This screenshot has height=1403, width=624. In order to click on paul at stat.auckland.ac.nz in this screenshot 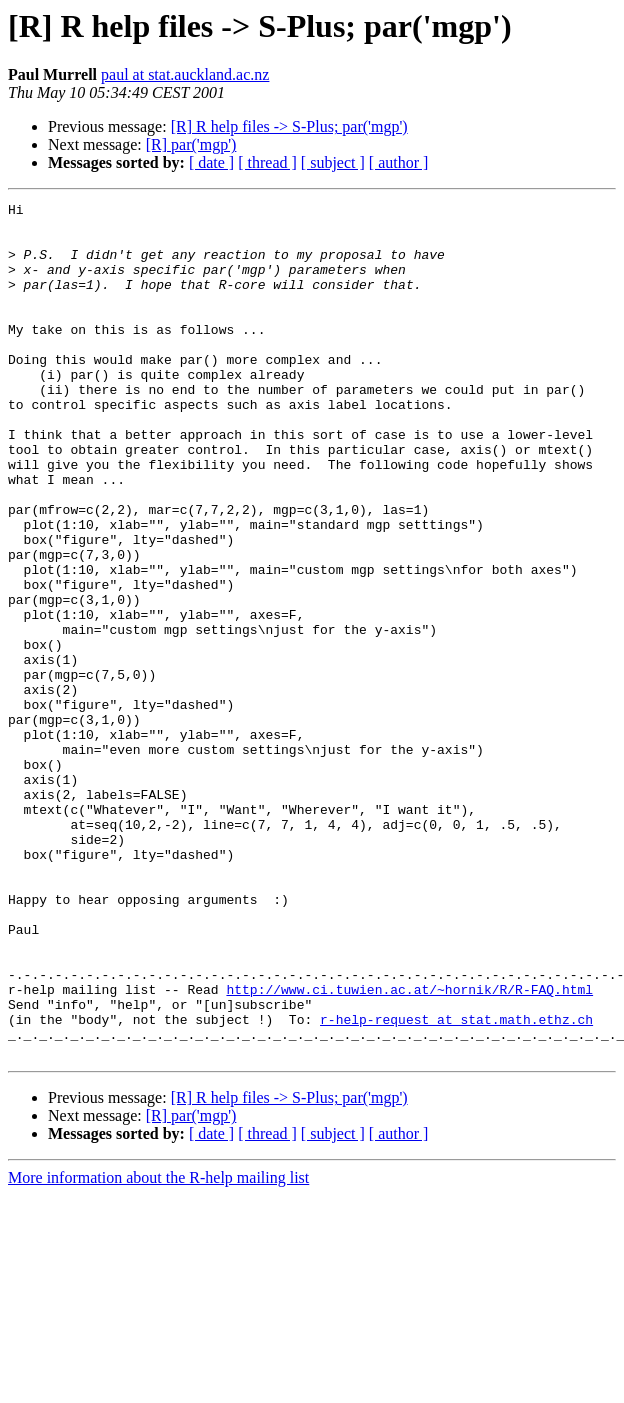, I will do `click(185, 74)`.